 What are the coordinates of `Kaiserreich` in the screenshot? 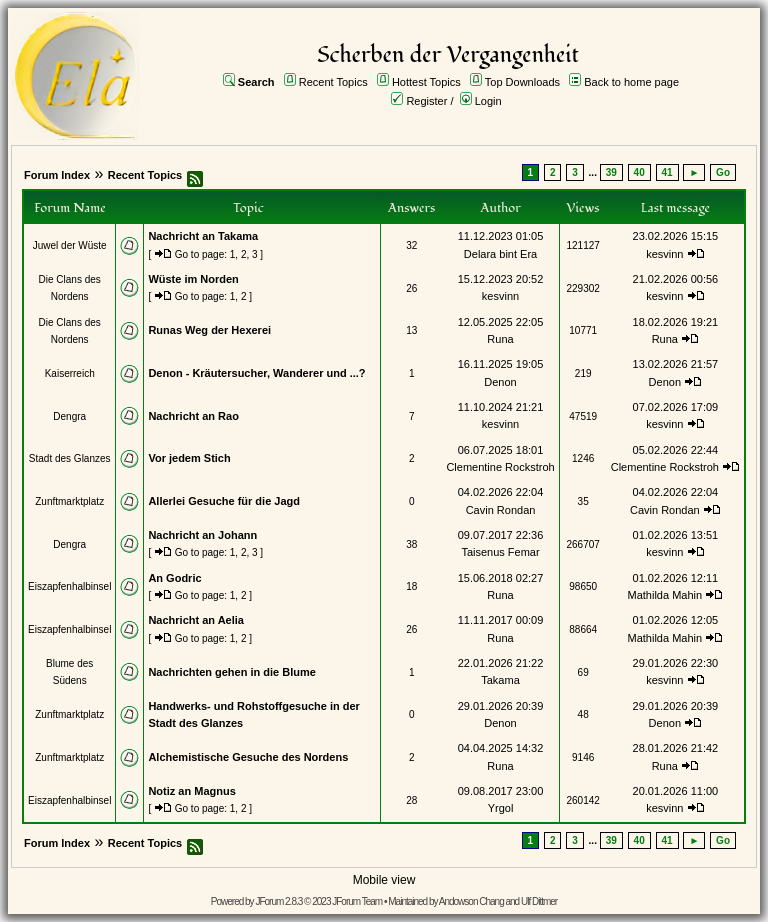 It's located at (70, 373).